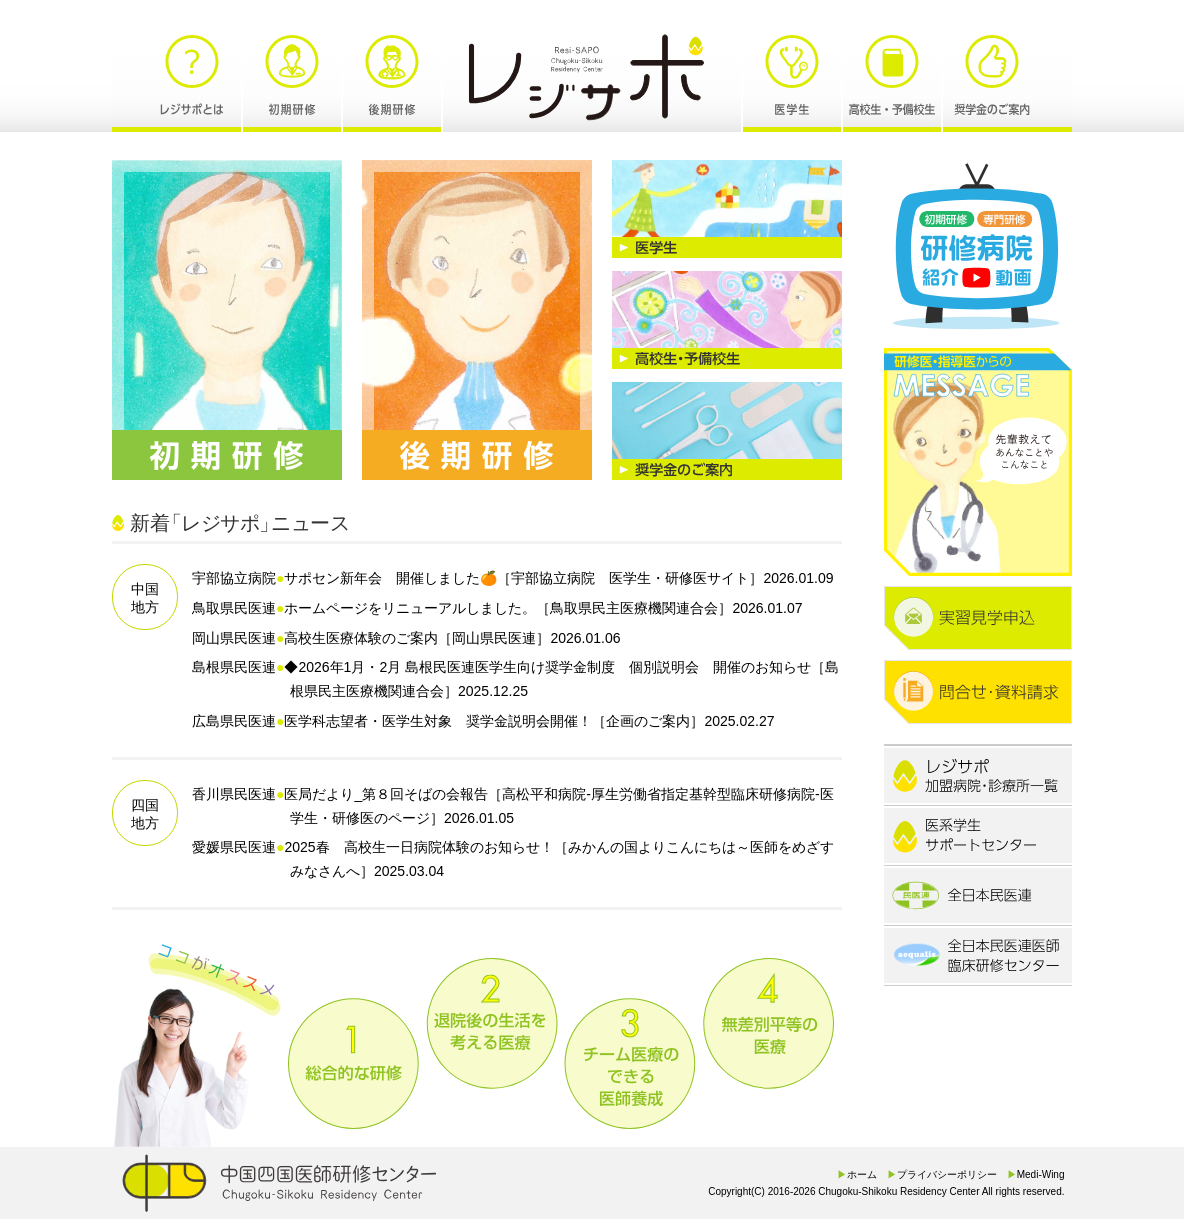 Image resolution: width=1184 pixels, height=1219 pixels. I want to click on プライバシーポリシー, so click(947, 1174).